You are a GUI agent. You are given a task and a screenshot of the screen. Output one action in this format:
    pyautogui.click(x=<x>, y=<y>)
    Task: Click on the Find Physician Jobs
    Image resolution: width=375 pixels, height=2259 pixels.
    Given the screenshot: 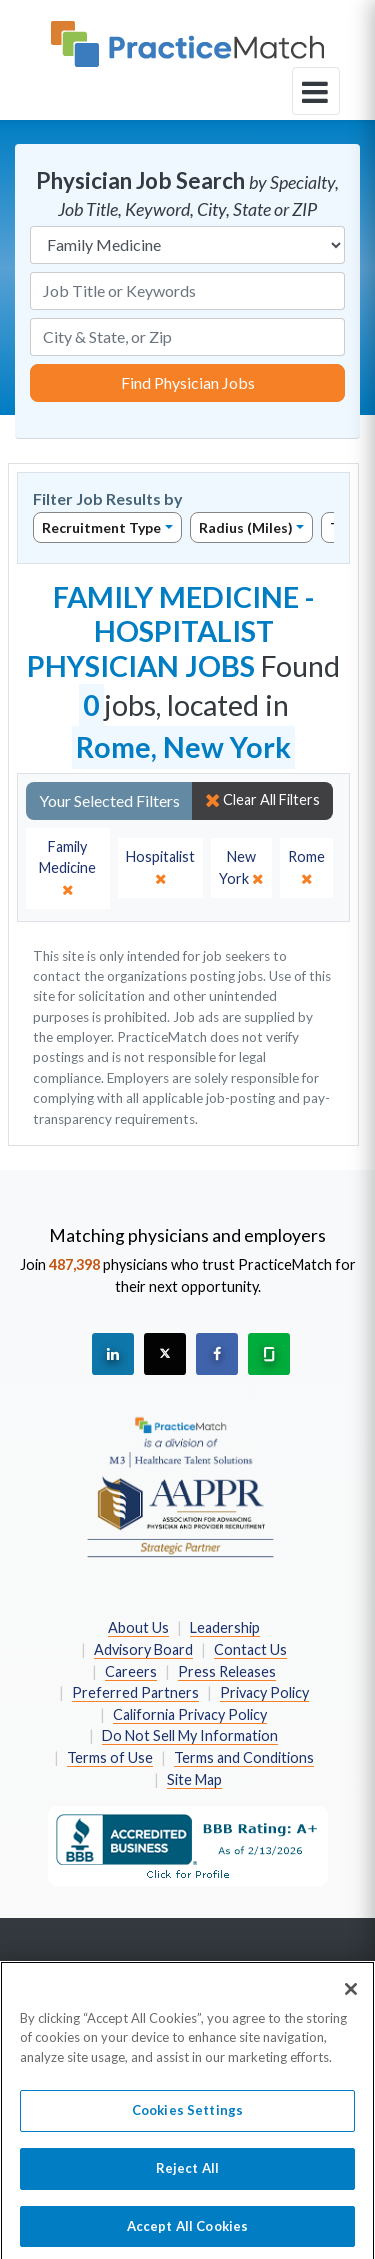 What is the action you would take?
    pyautogui.click(x=188, y=382)
    